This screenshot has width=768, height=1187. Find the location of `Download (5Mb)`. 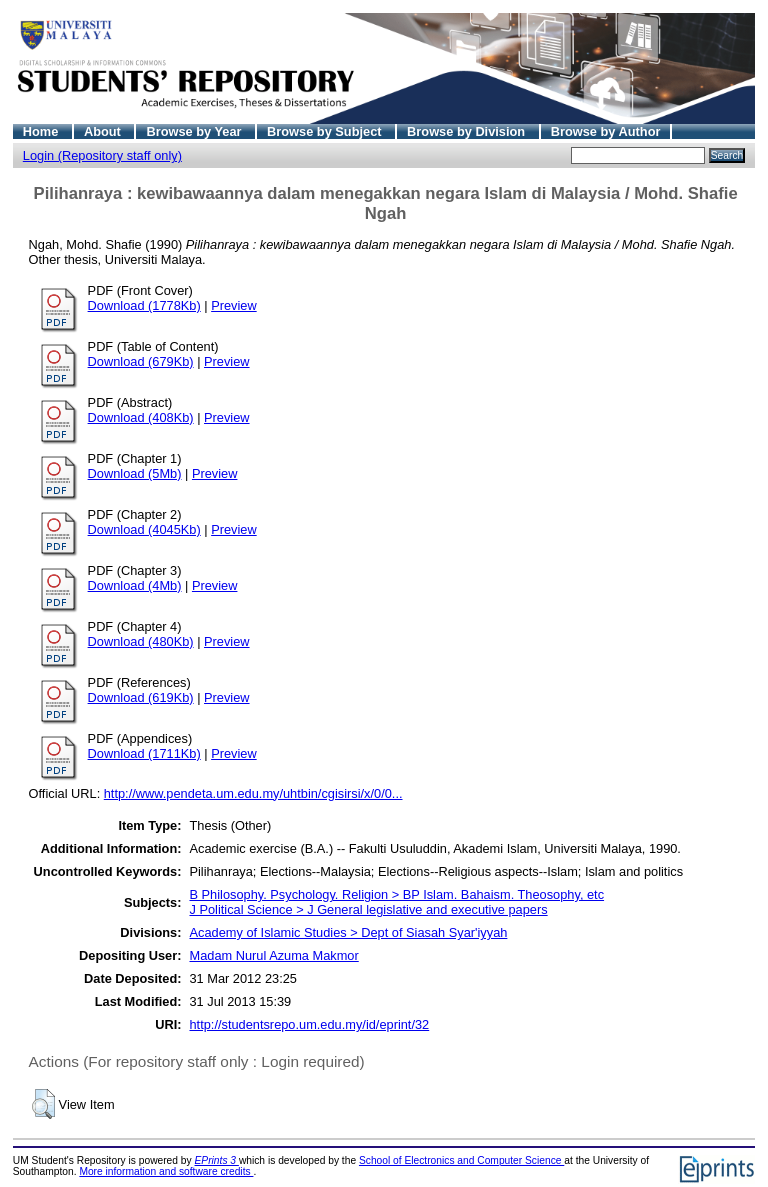

Download (5Mb) is located at coordinates (135, 473).